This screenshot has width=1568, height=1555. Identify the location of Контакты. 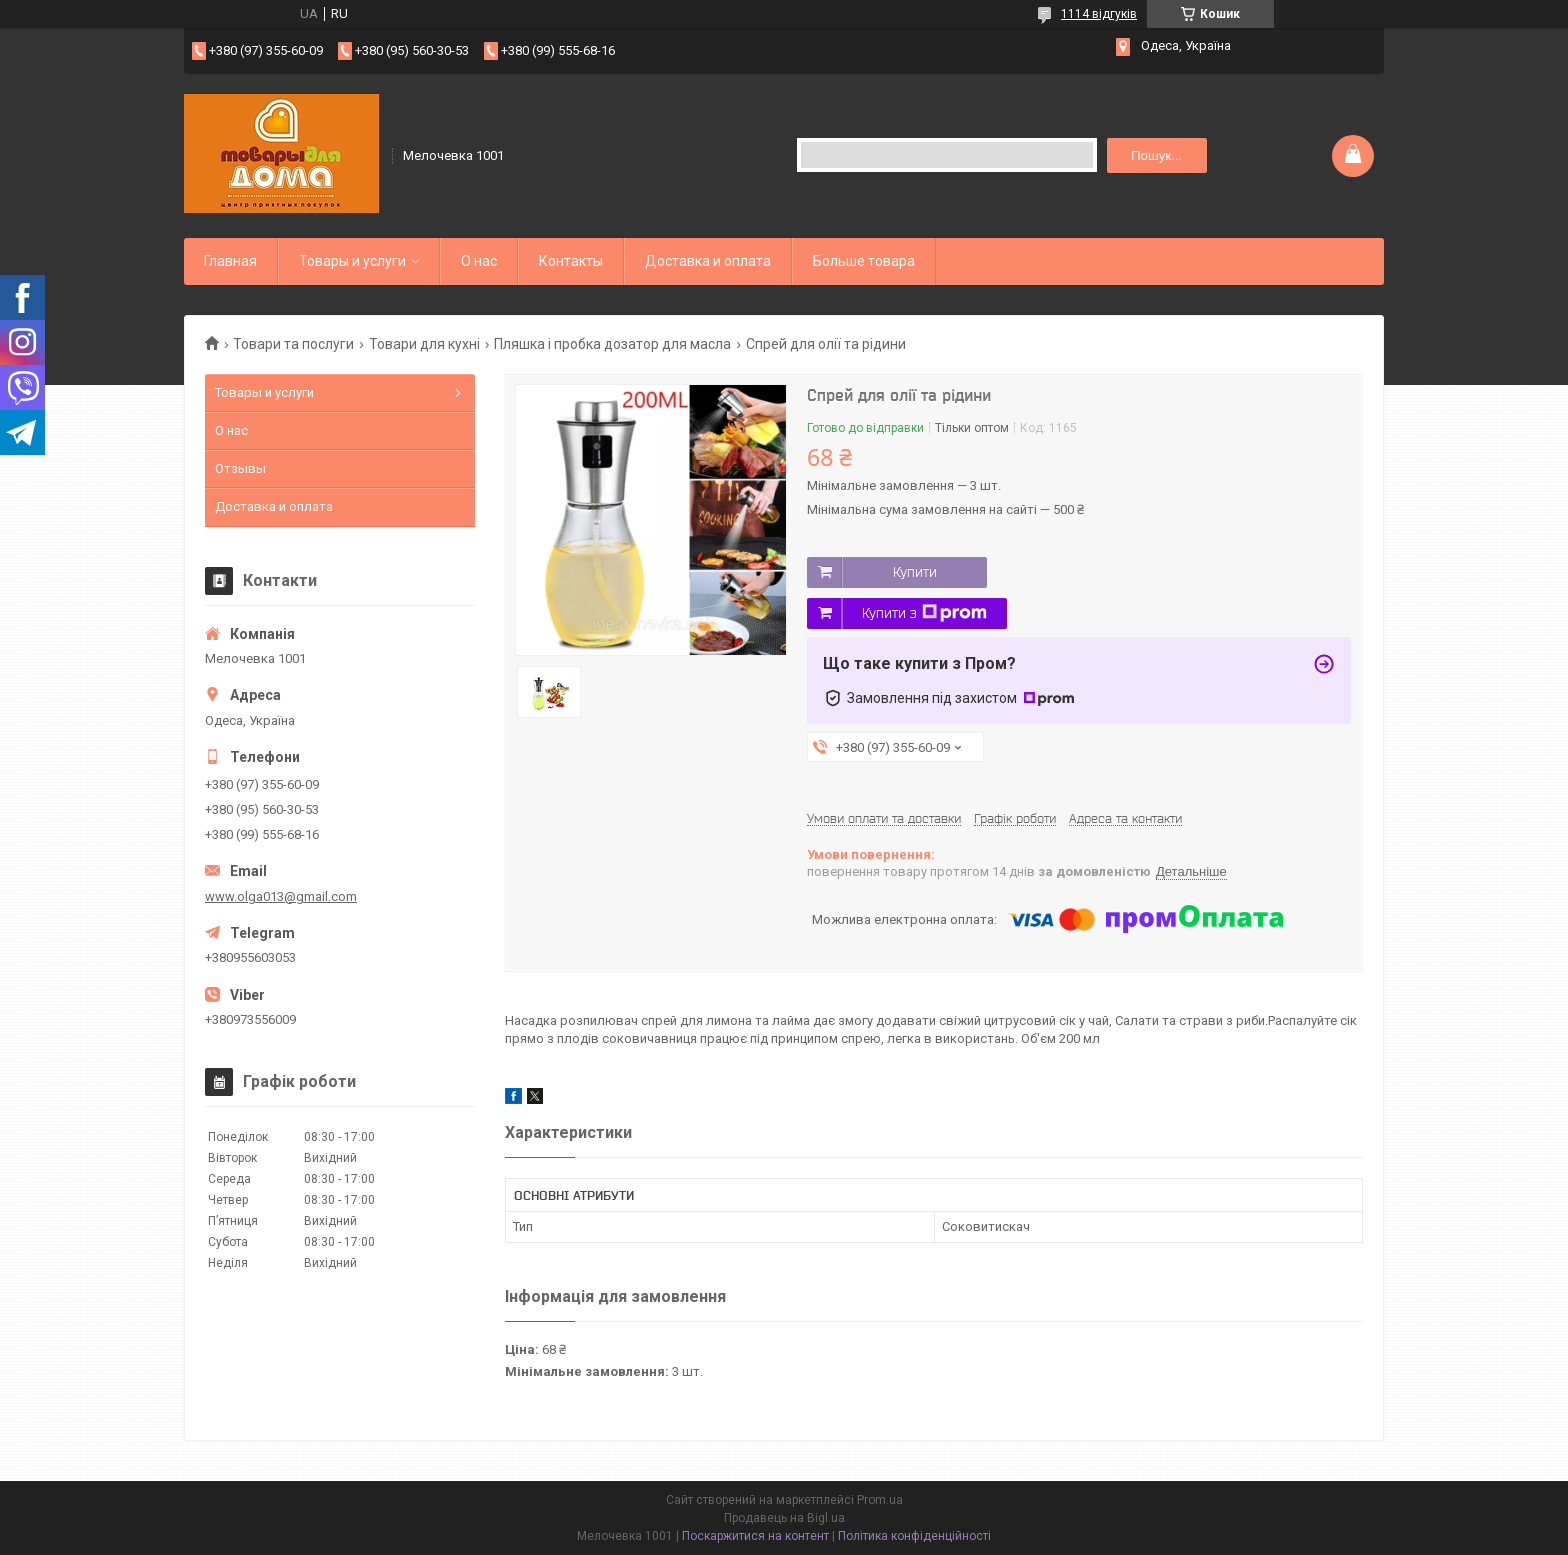
(571, 261).